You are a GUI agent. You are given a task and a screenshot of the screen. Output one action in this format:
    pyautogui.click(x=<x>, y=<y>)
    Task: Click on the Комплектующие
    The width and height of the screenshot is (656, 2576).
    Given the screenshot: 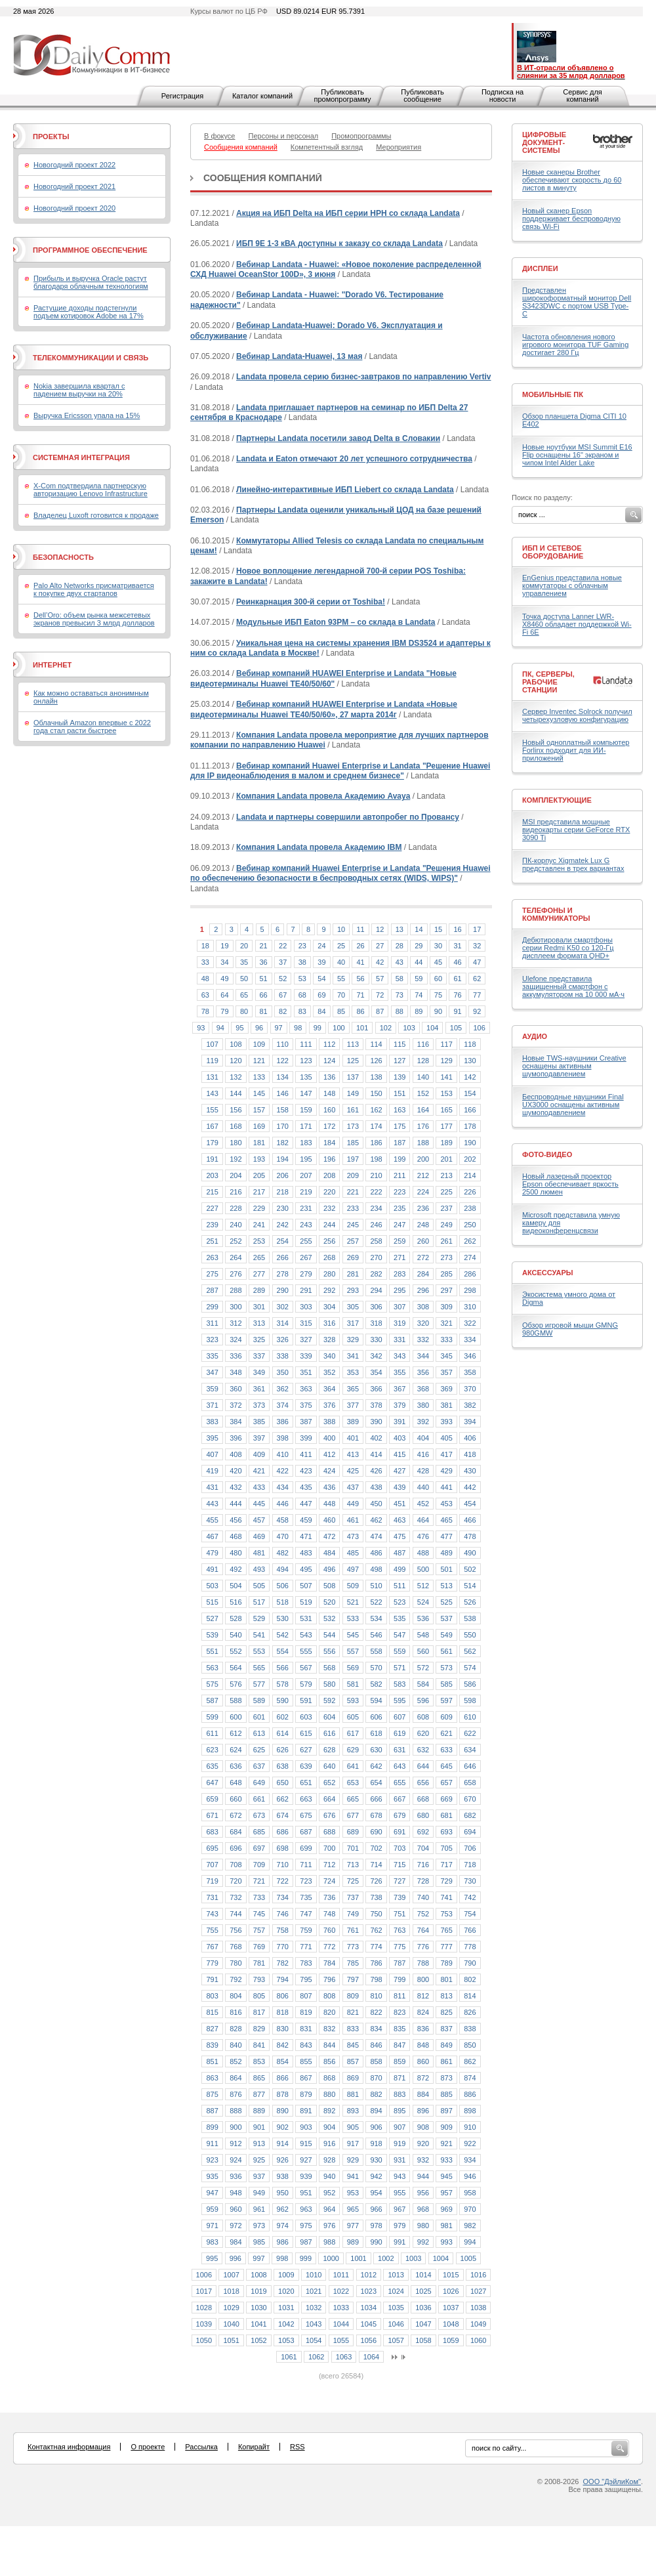 What is the action you would take?
    pyautogui.click(x=557, y=800)
    